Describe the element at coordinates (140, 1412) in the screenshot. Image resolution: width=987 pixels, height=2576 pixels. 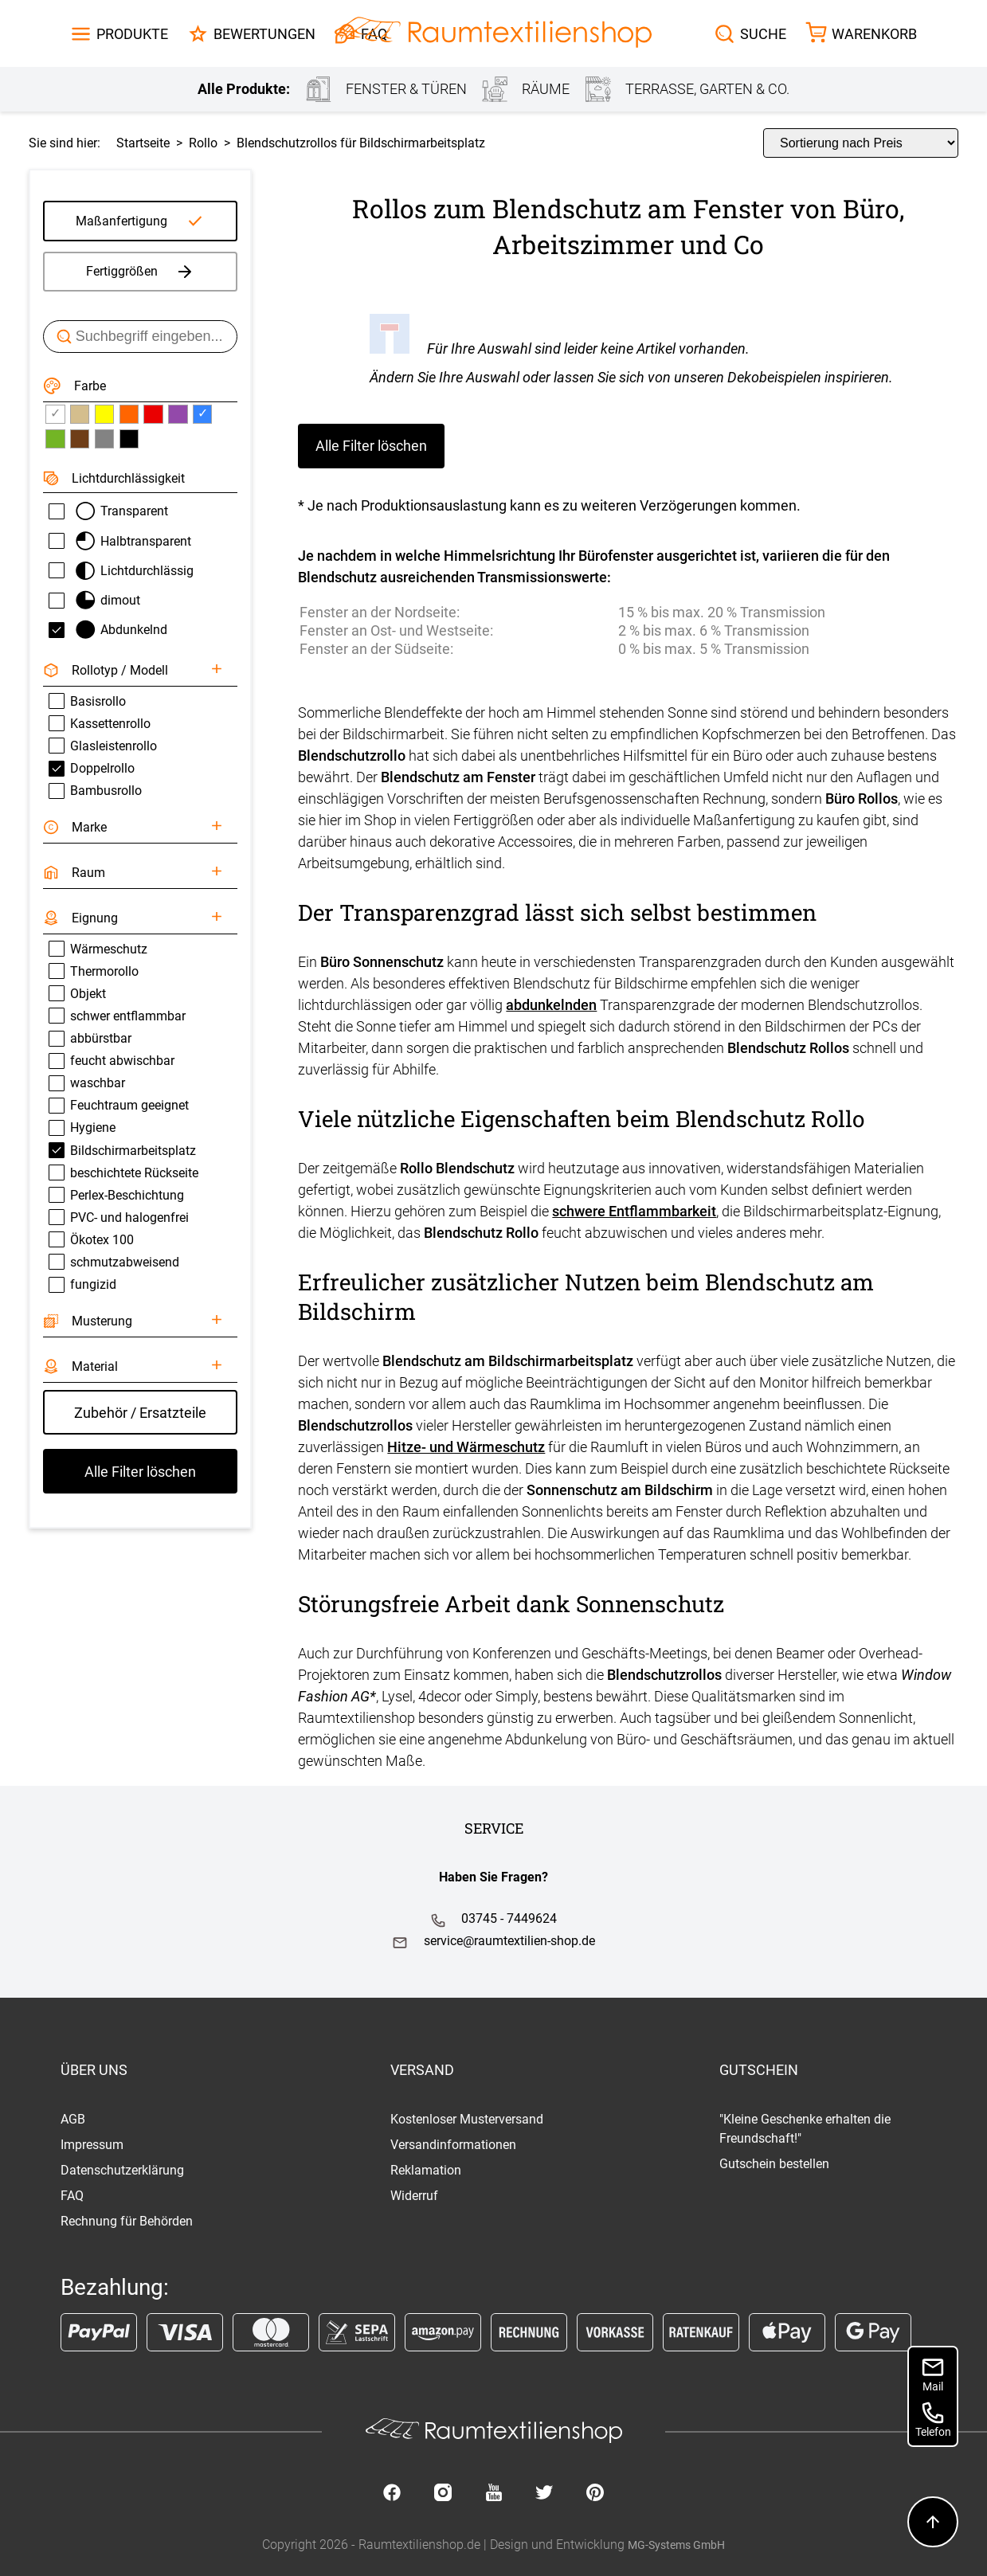
I see `Zubehör / Ersatzteile` at that location.